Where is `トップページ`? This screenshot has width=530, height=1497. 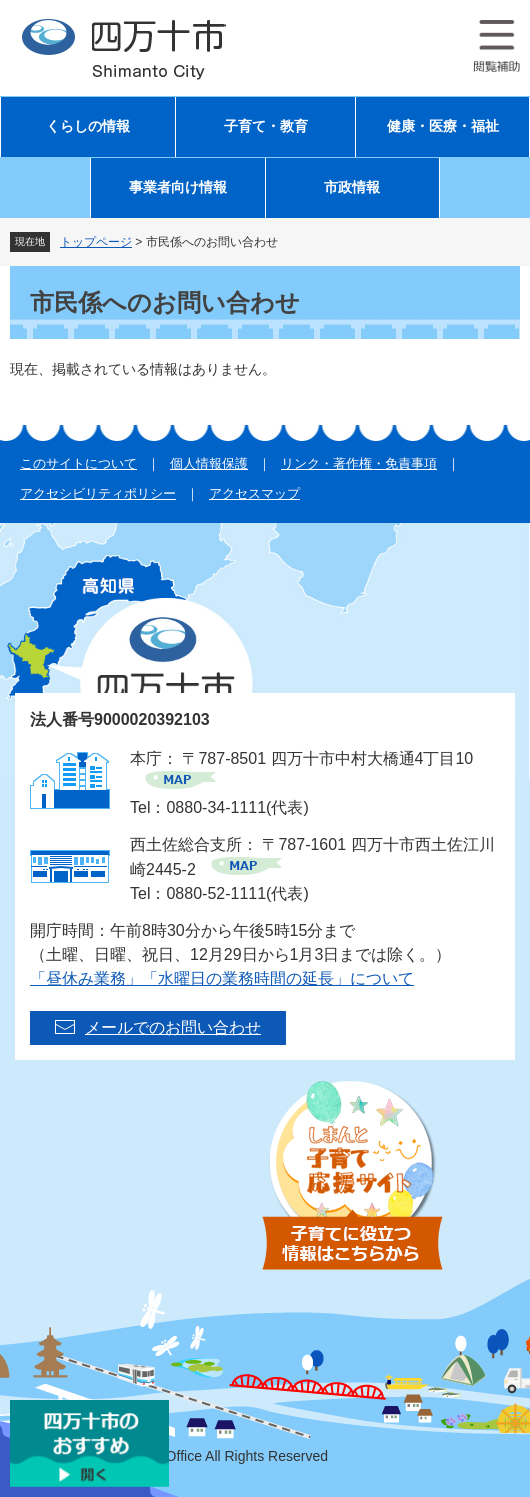
トップページ is located at coordinates (96, 242).